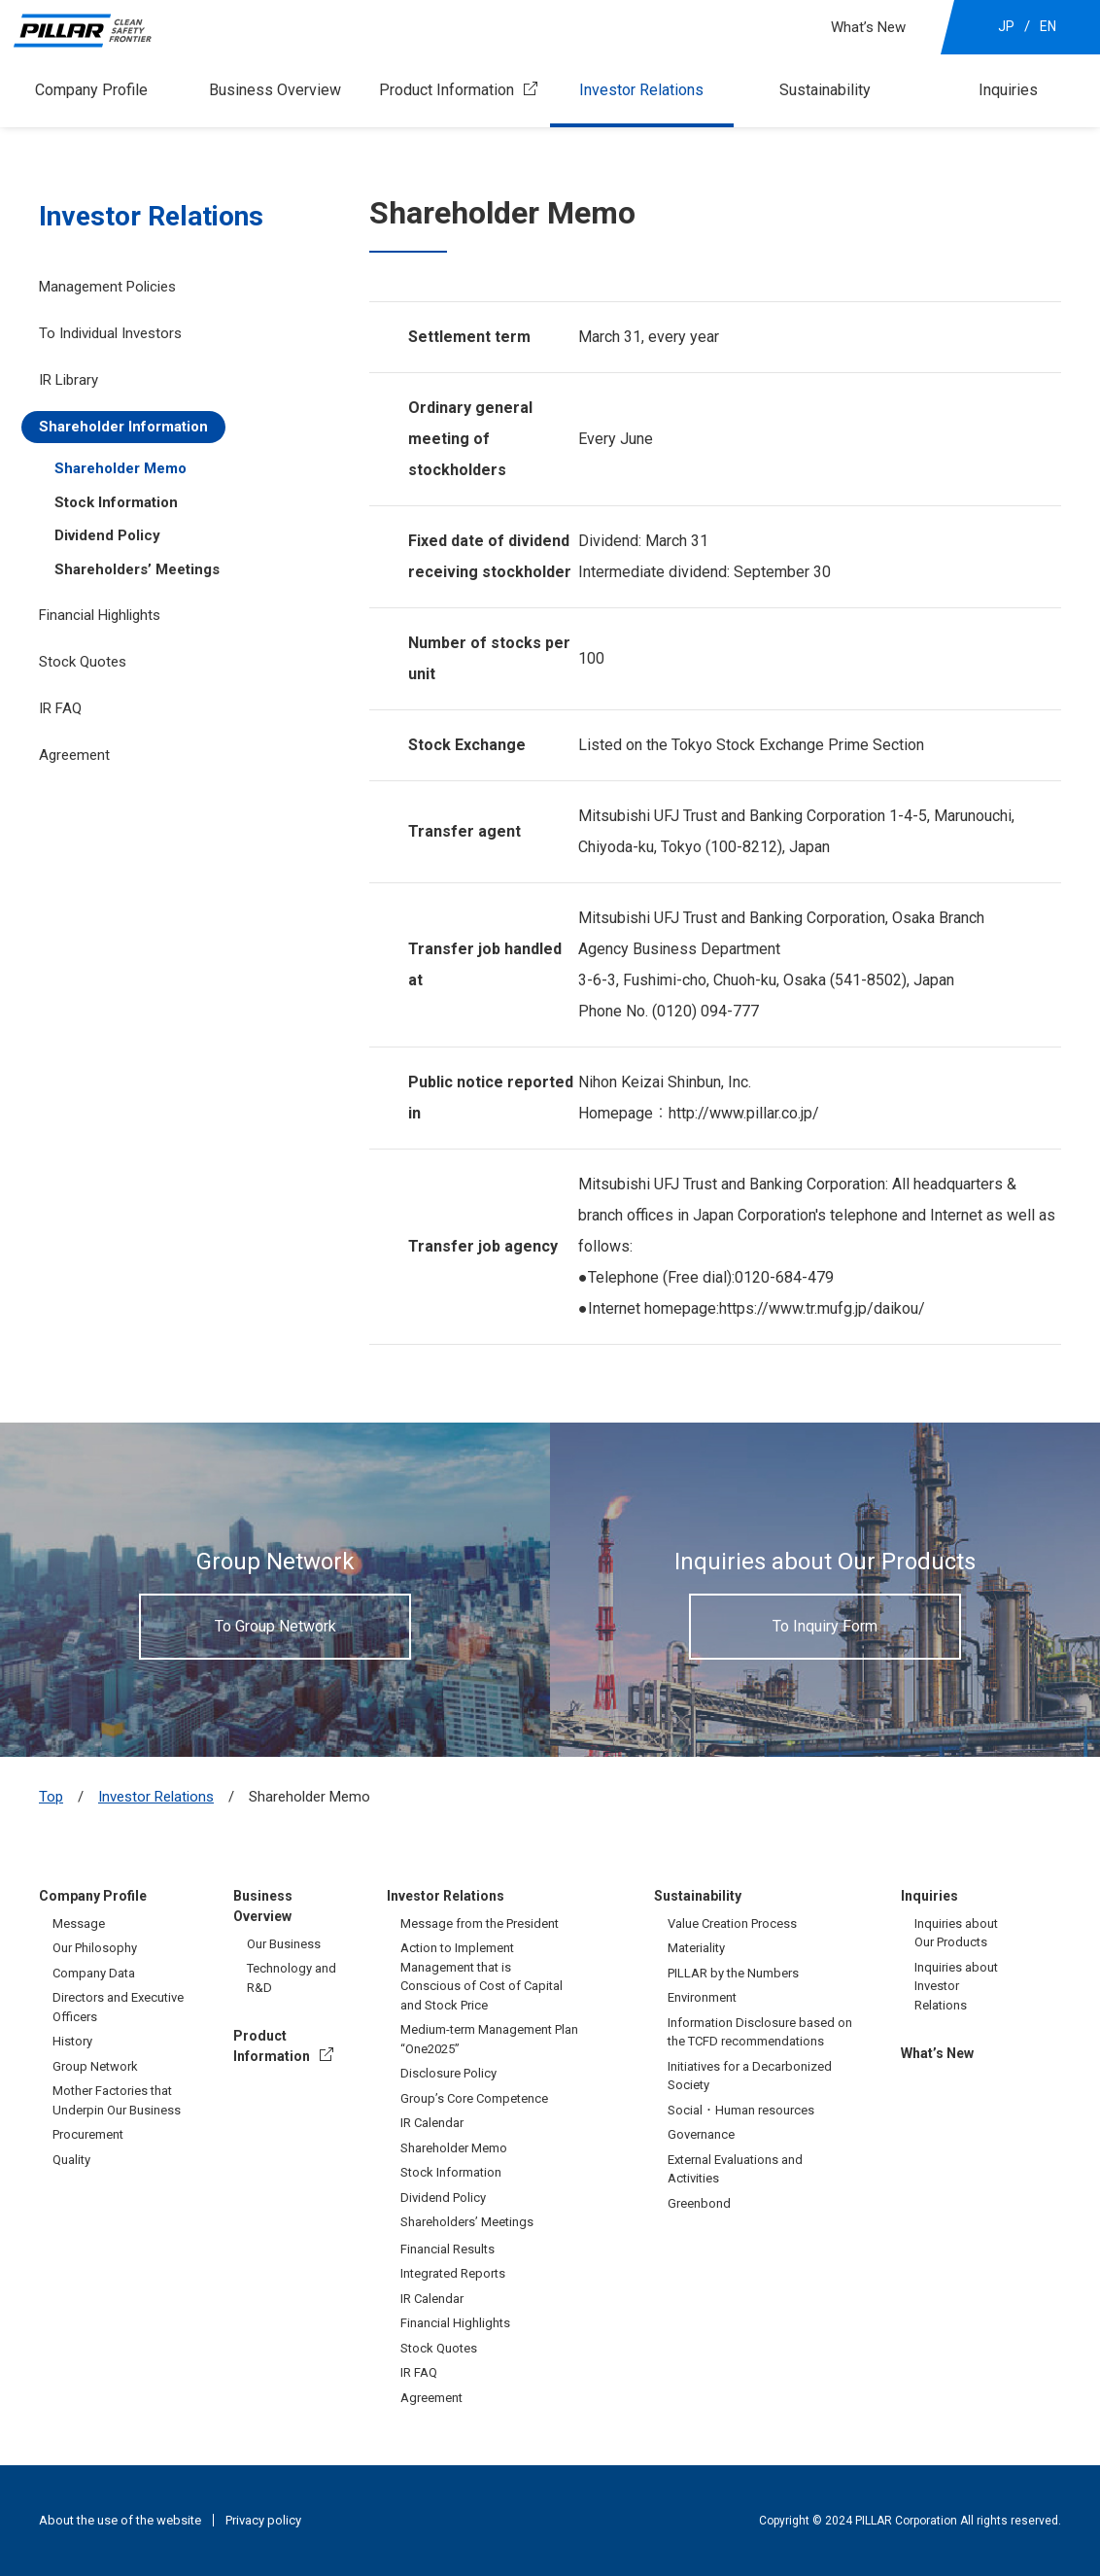  What do you see at coordinates (72, 2041) in the screenshot?
I see `History` at bounding box center [72, 2041].